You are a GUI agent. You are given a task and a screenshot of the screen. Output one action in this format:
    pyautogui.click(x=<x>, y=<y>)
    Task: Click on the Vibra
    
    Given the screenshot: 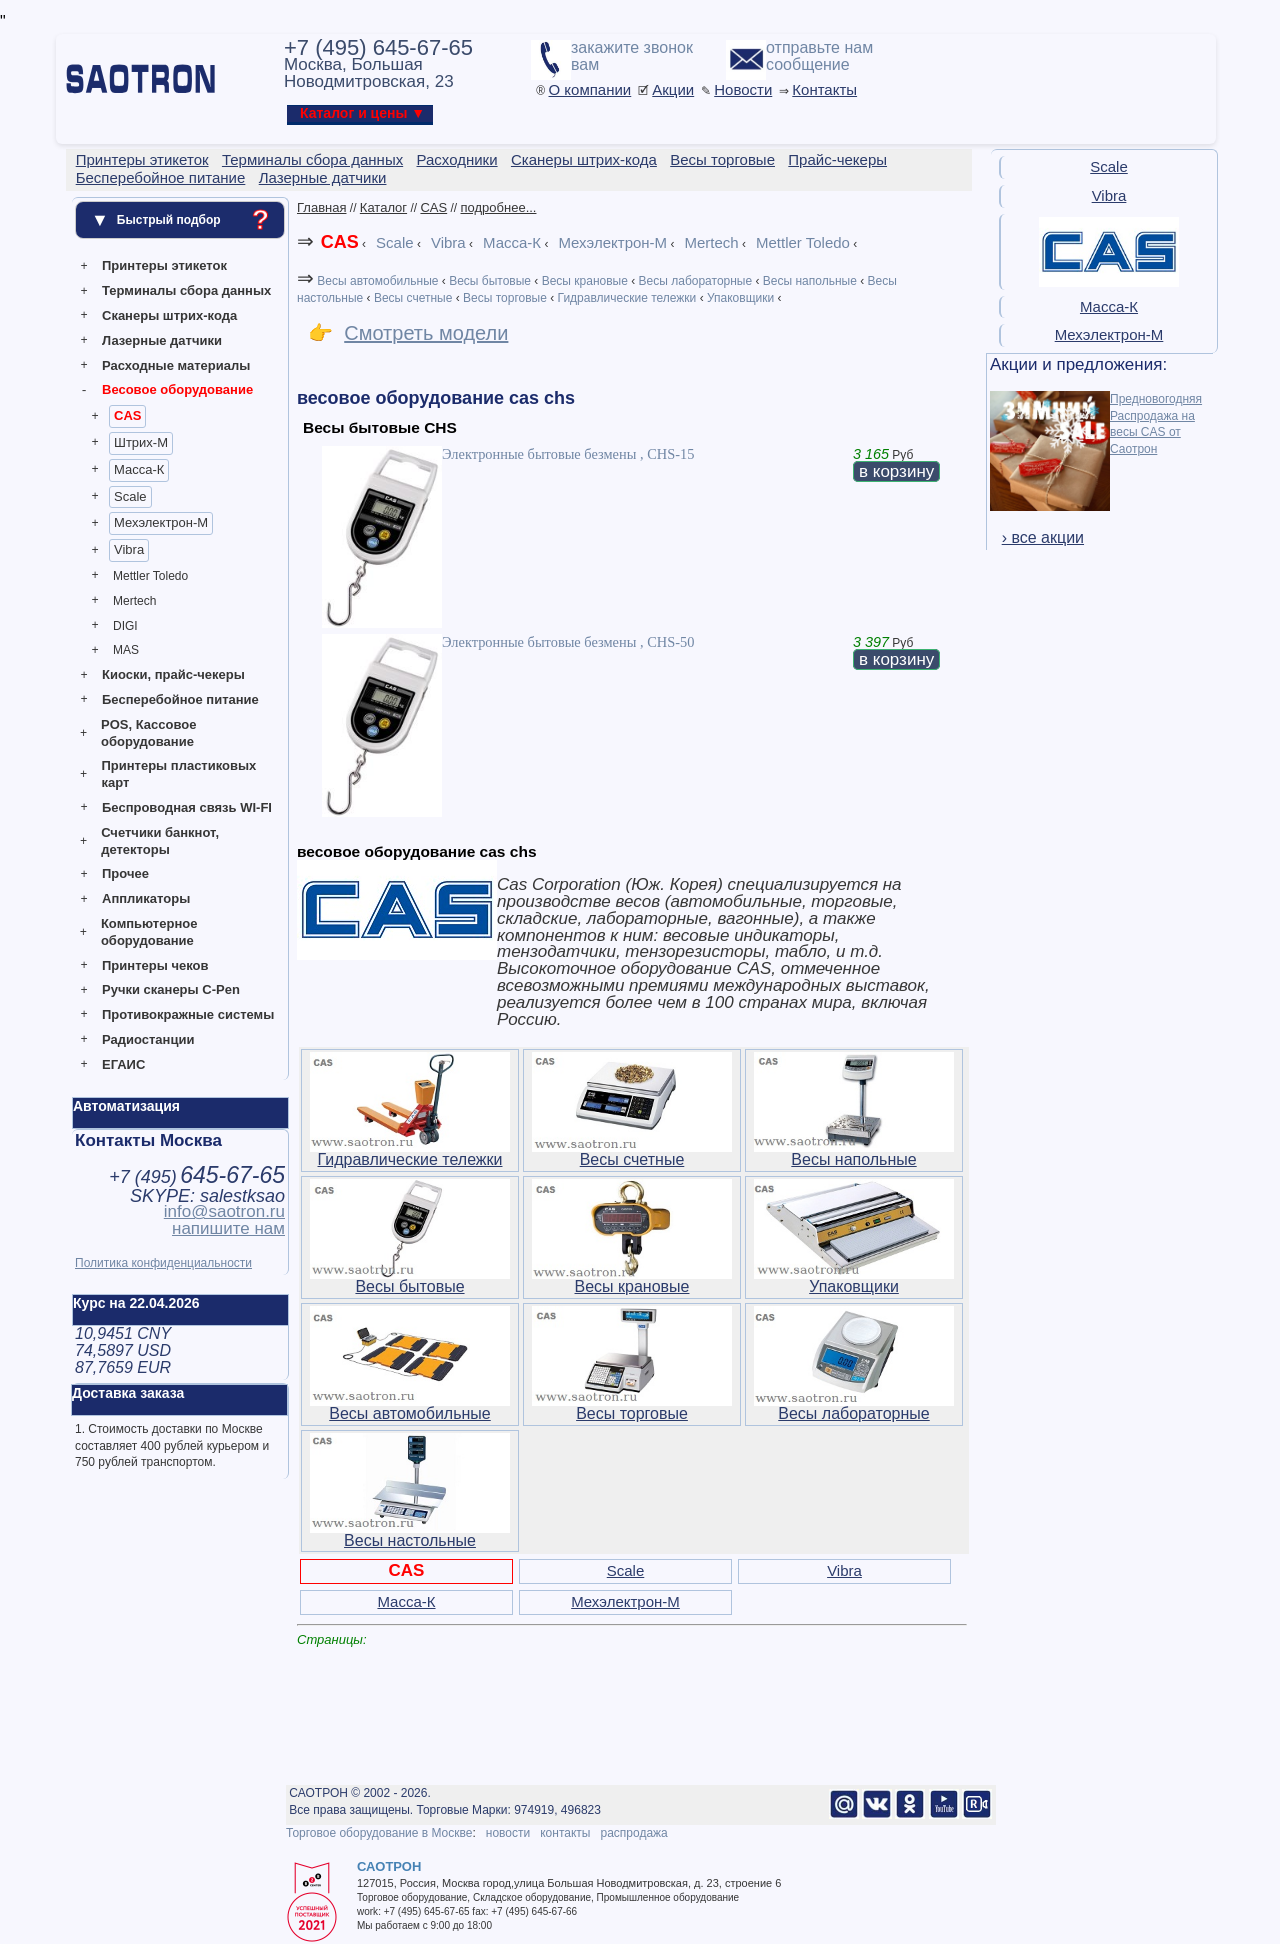 What is the action you would take?
    pyautogui.click(x=129, y=549)
    